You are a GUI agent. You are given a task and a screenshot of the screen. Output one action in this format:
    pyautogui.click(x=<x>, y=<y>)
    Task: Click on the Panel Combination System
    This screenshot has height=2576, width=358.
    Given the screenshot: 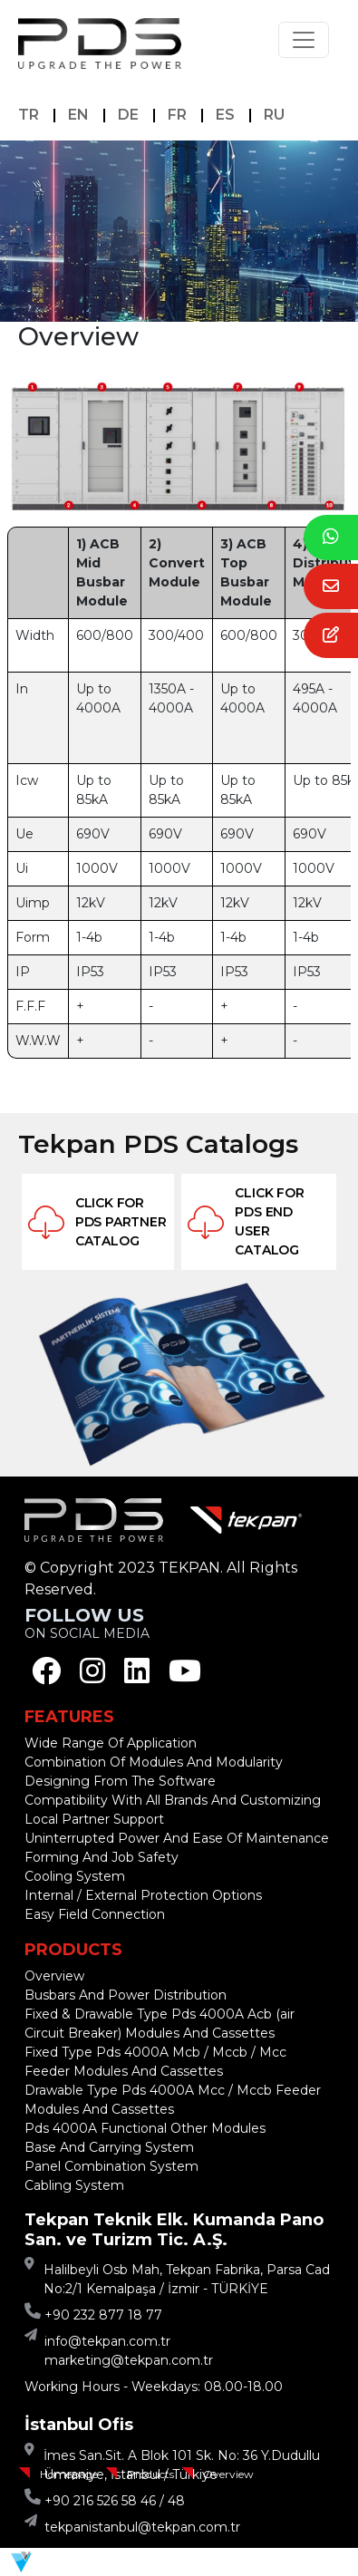 What is the action you would take?
    pyautogui.click(x=111, y=2166)
    